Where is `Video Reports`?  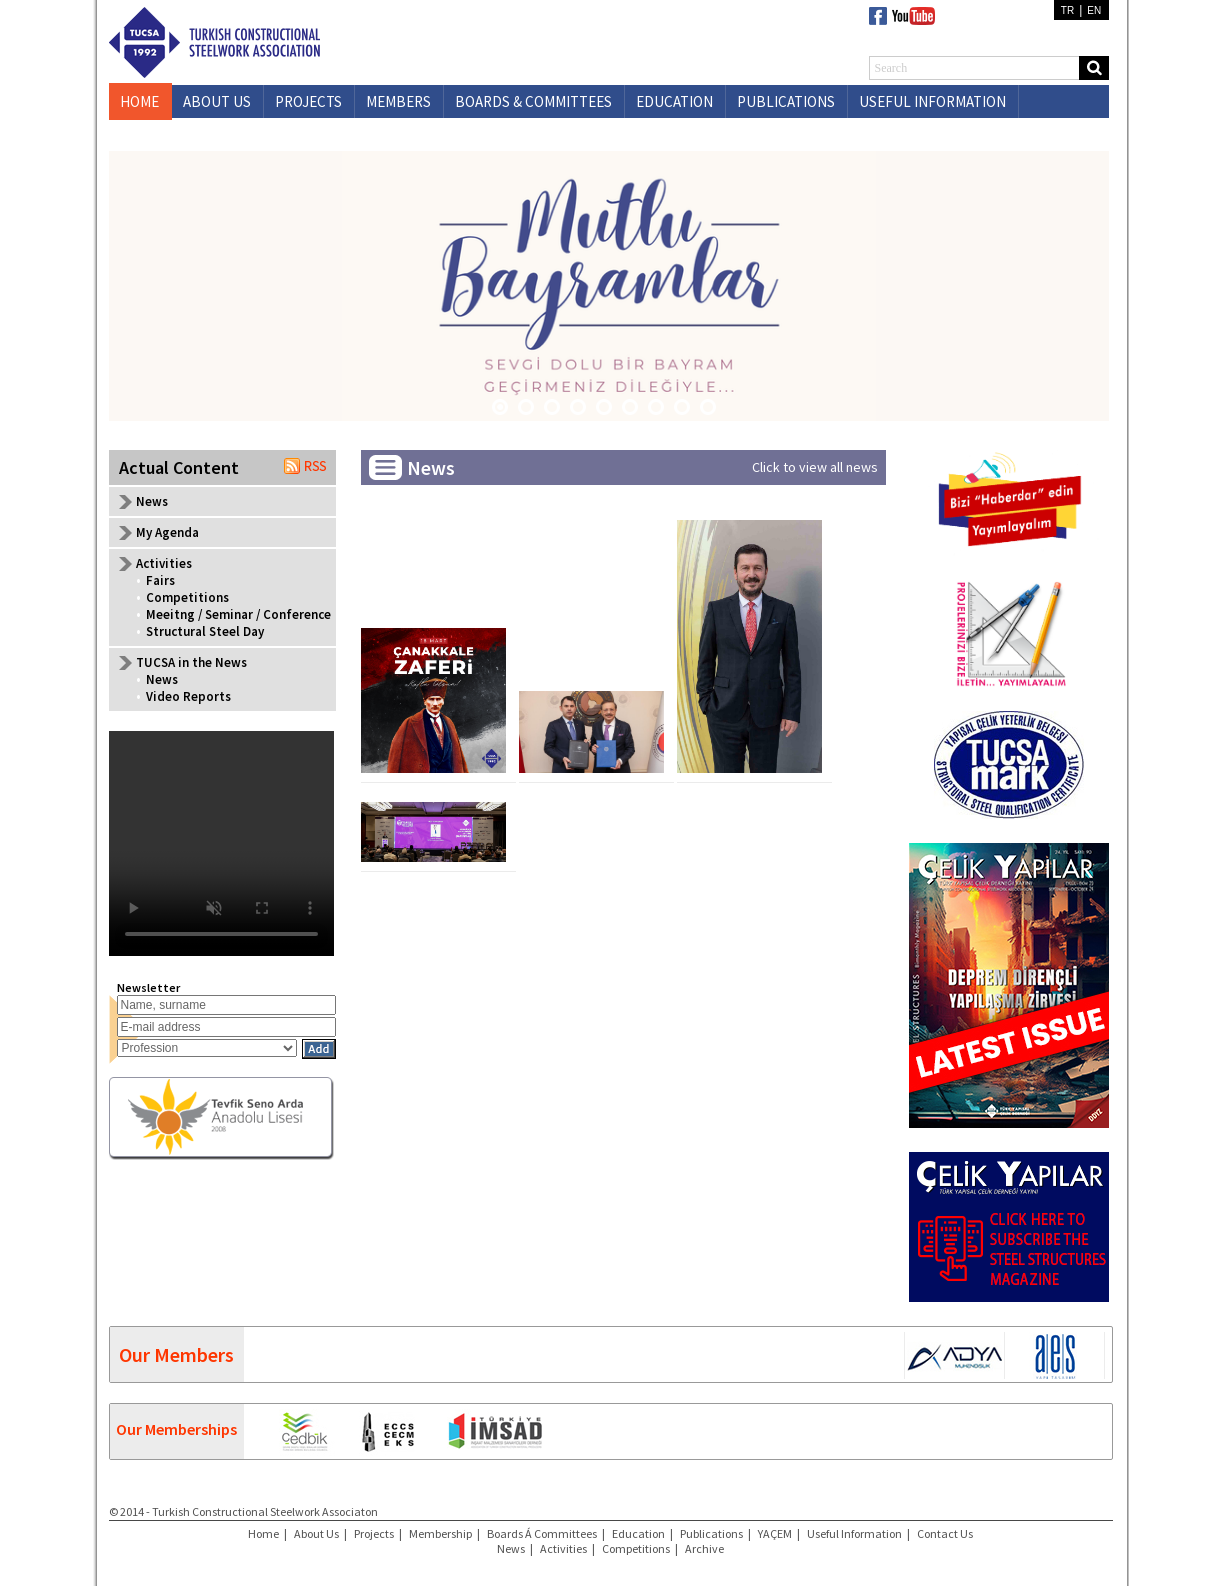
Video Reports is located at coordinates (188, 696).